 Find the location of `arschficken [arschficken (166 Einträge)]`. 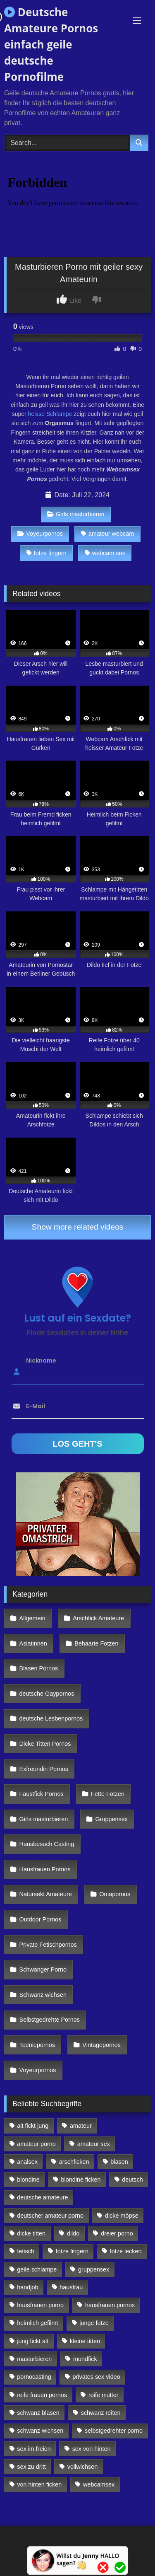

arschficken [arschficken (166 Einträge)] is located at coordinates (74, 2161).